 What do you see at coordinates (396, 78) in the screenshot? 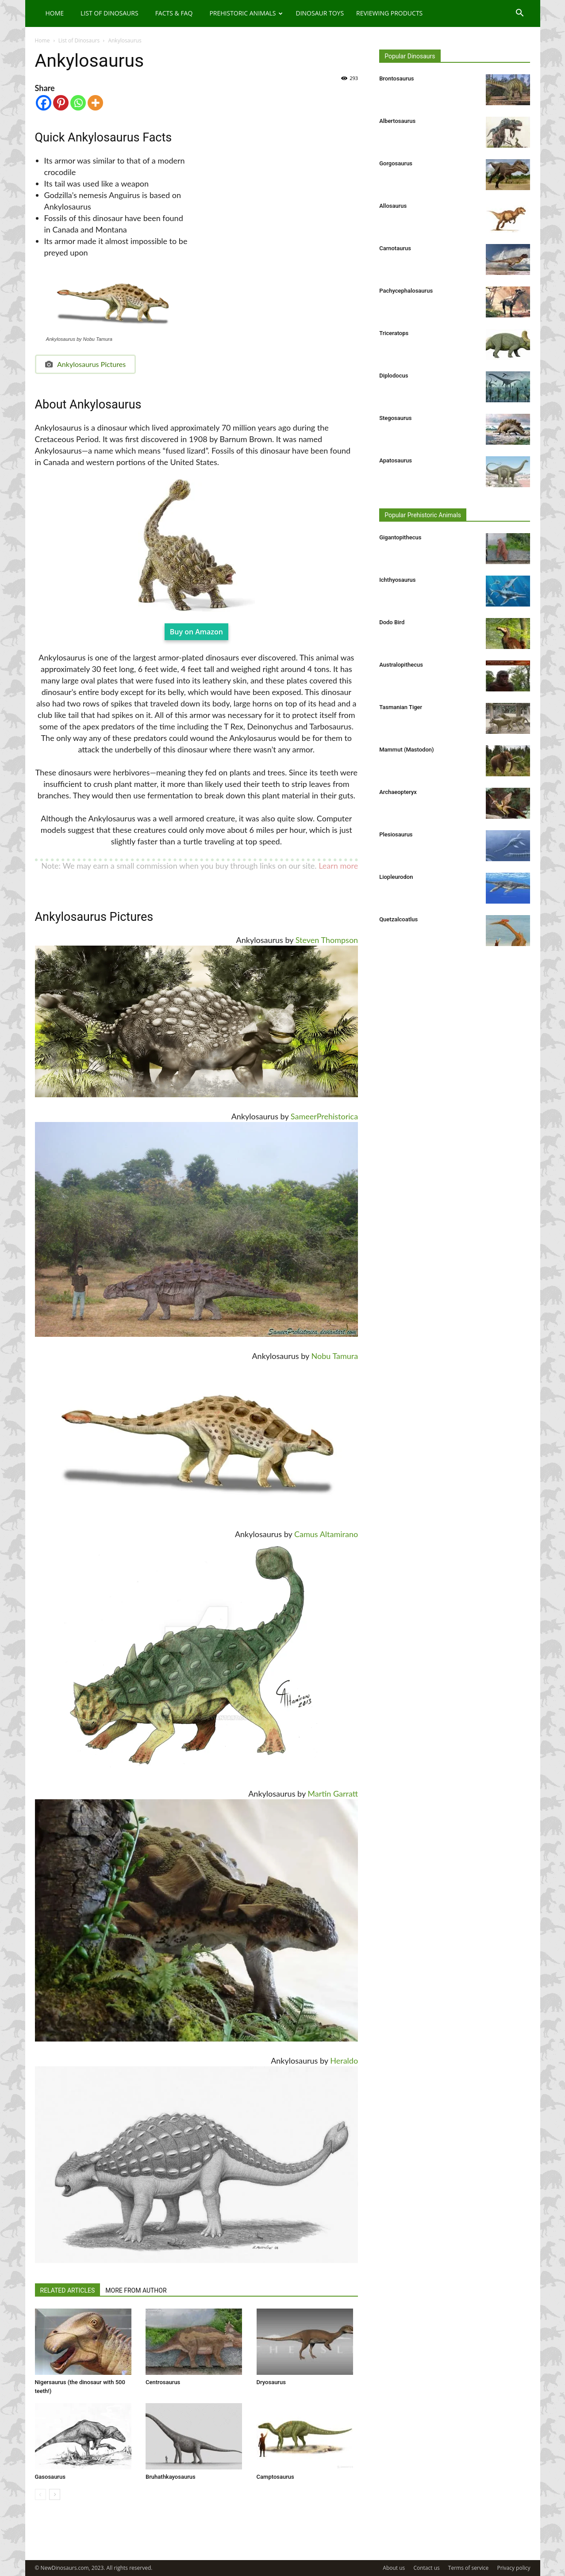
I see `Brontosaurus` at bounding box center [396, 78].